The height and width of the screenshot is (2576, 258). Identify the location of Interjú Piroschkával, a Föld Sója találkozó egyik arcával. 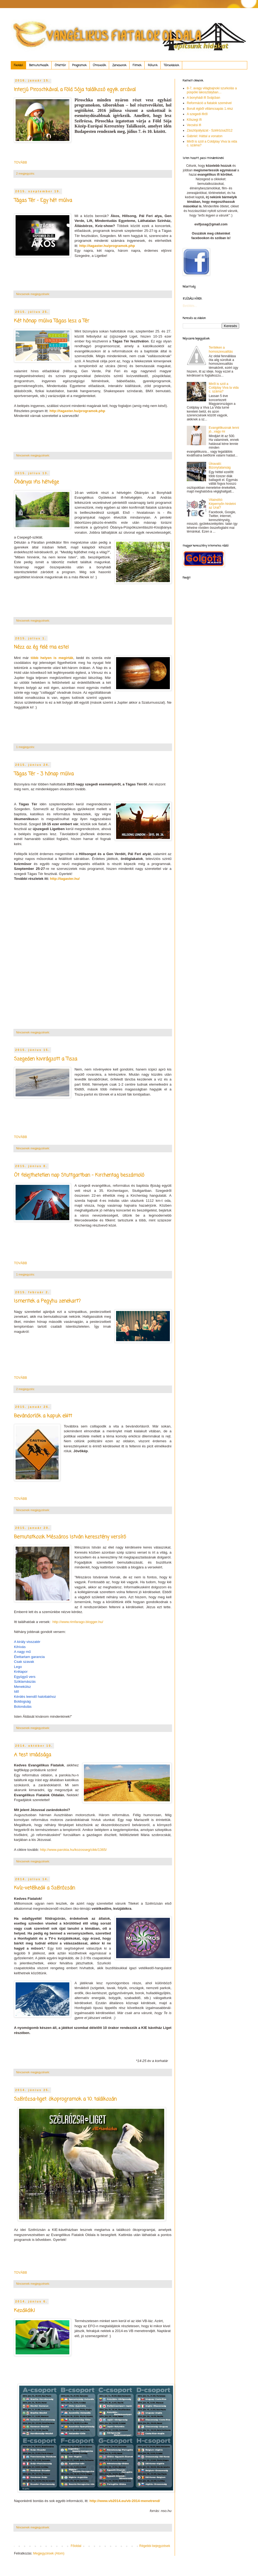
(75, 89).